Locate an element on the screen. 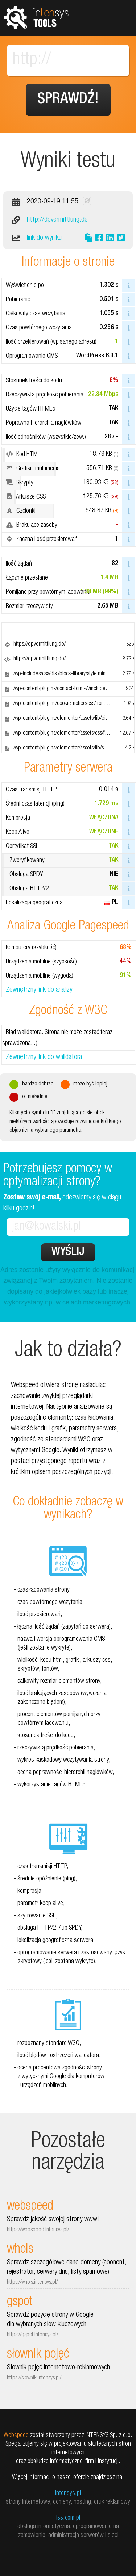  https://dpvermittlung.de/ is located at coordinates (39, 644).